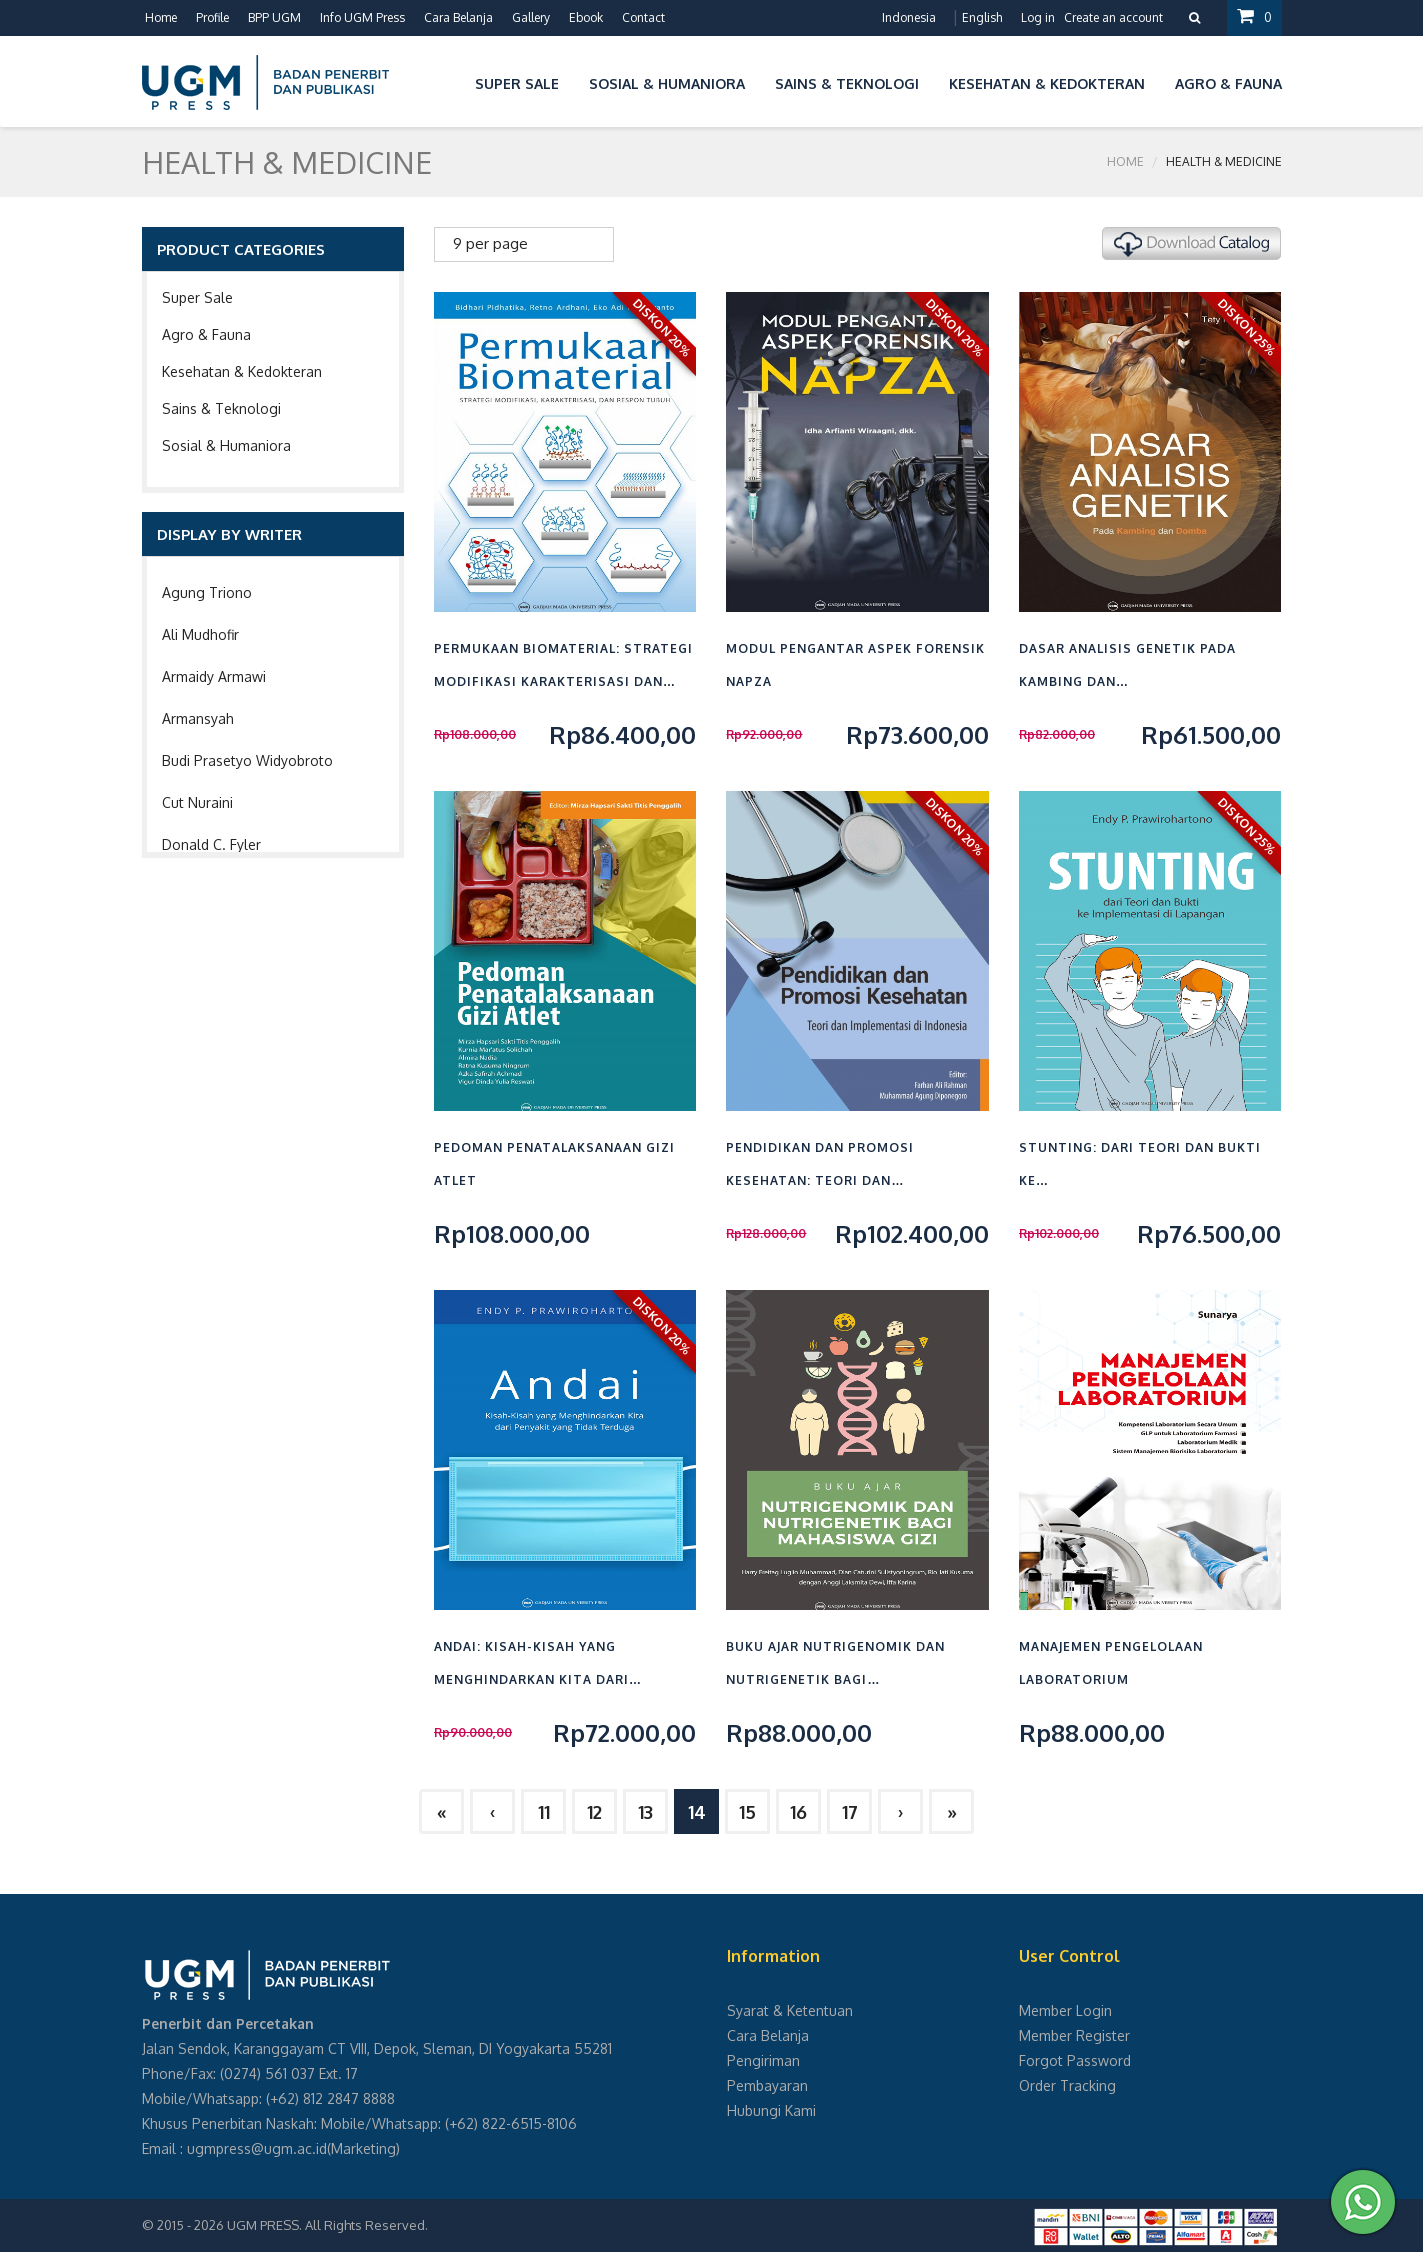 The height and width of the screenshot is (2252, 1423). What do you see at coordinates (909, 17) in the screenshot?
I see `Indonesia` at bounding box center [909, 17].